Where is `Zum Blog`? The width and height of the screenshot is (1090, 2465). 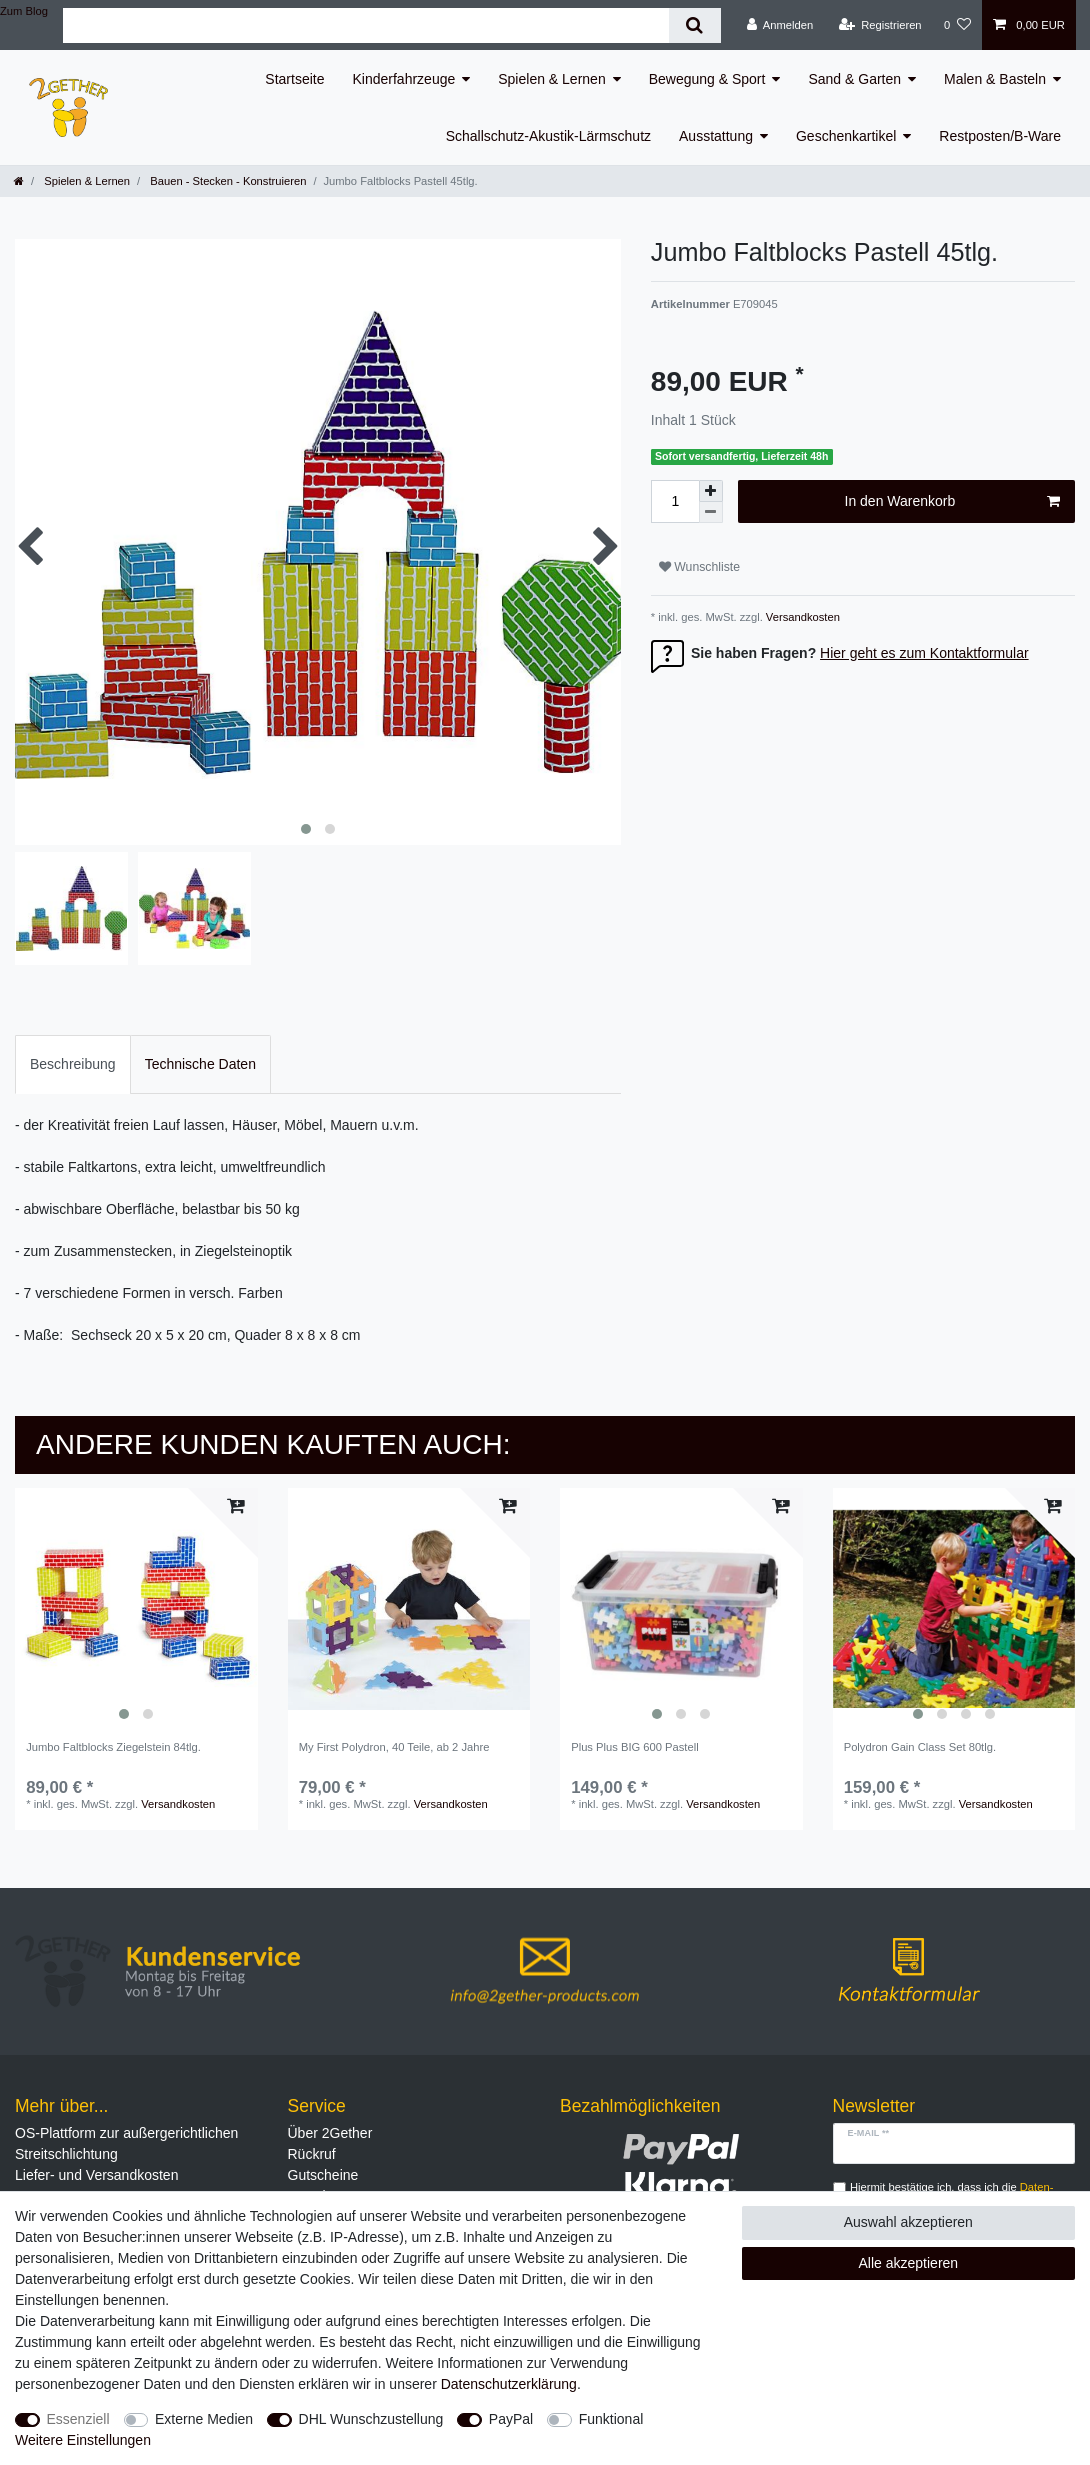
Zum Blog is located at coordinates (24, 11).